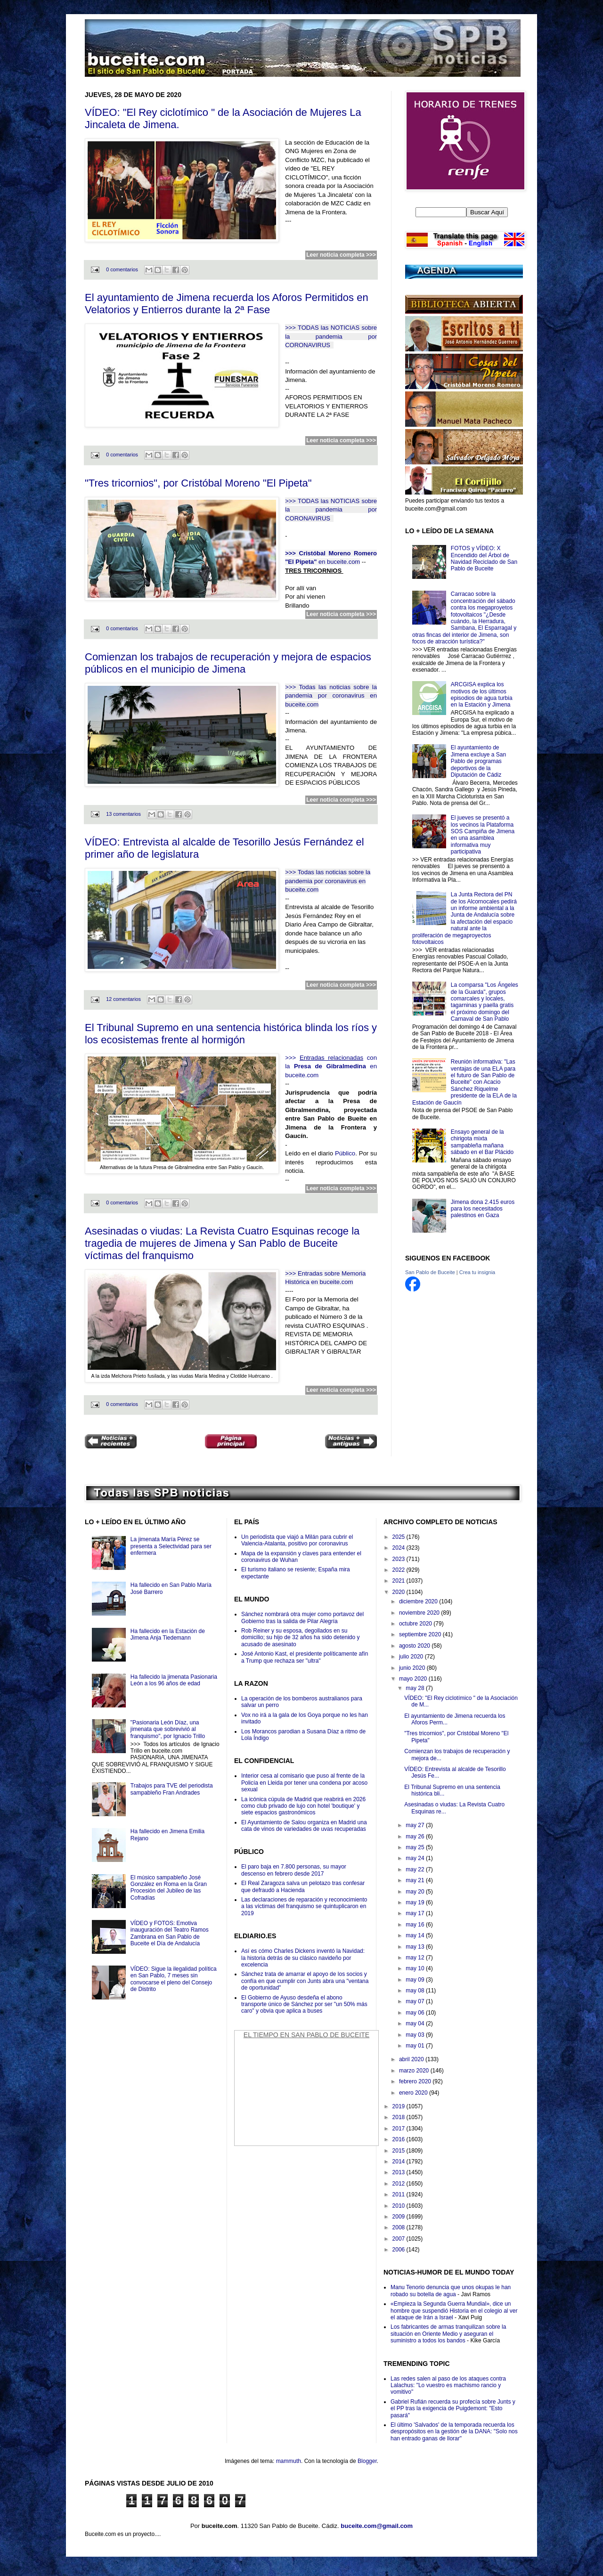 Image resolution: width=603 pixels, height=2576 pixels. I want to click on 2014, so click(399, 2161).